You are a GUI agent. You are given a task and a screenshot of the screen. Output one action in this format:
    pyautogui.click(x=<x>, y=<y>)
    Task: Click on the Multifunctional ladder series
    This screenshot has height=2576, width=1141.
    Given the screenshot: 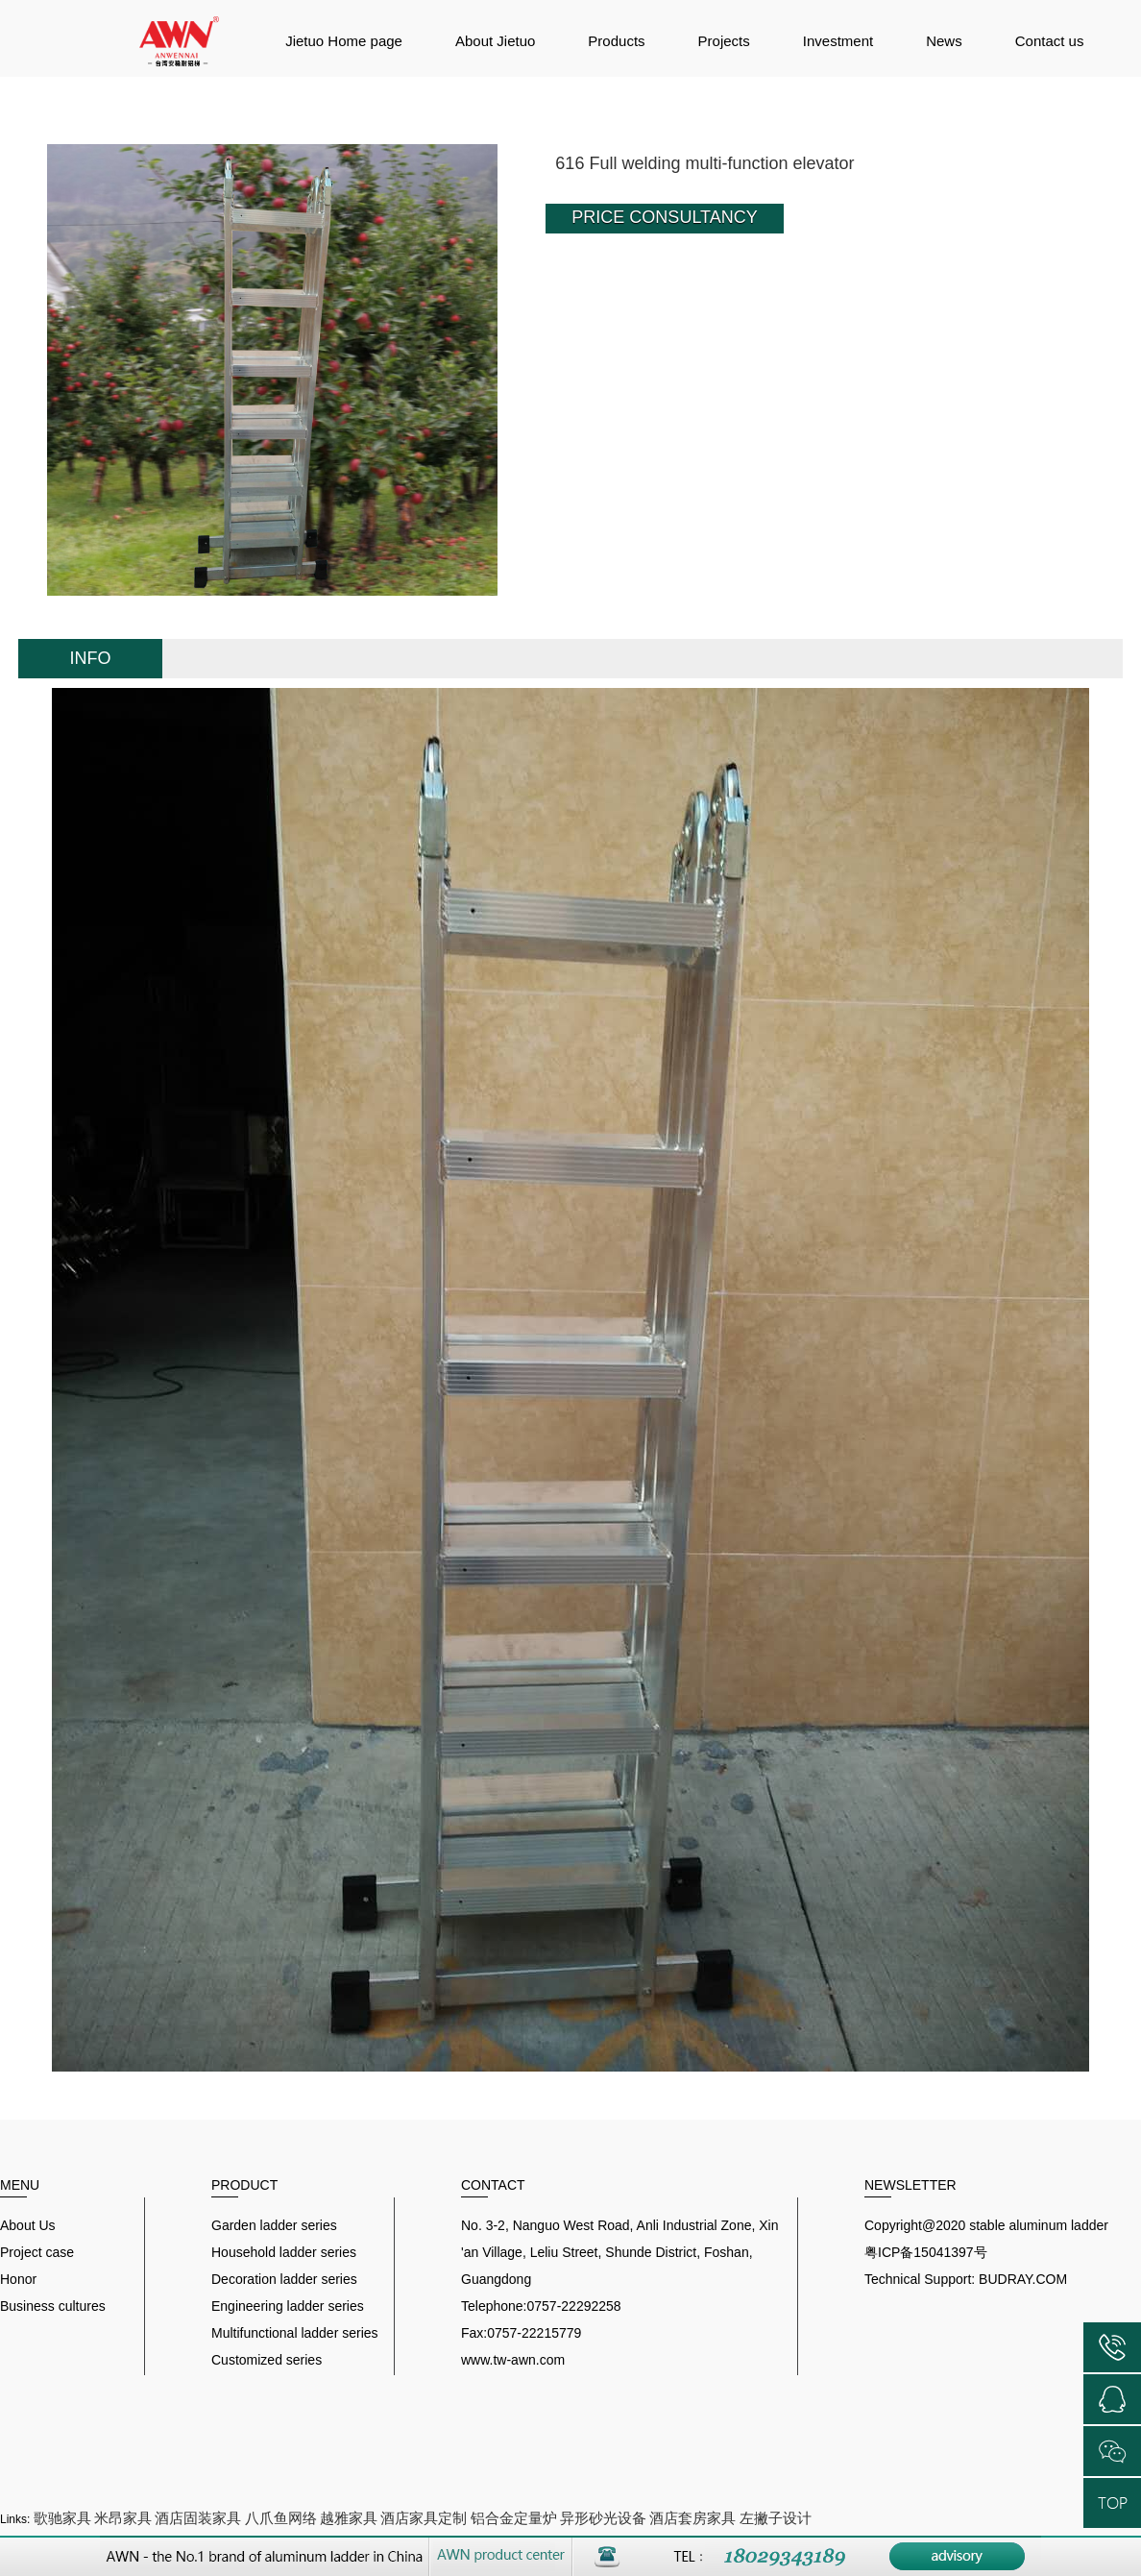 What is the action you would take?
    pyautogui.click(x=294, y=2333)
    